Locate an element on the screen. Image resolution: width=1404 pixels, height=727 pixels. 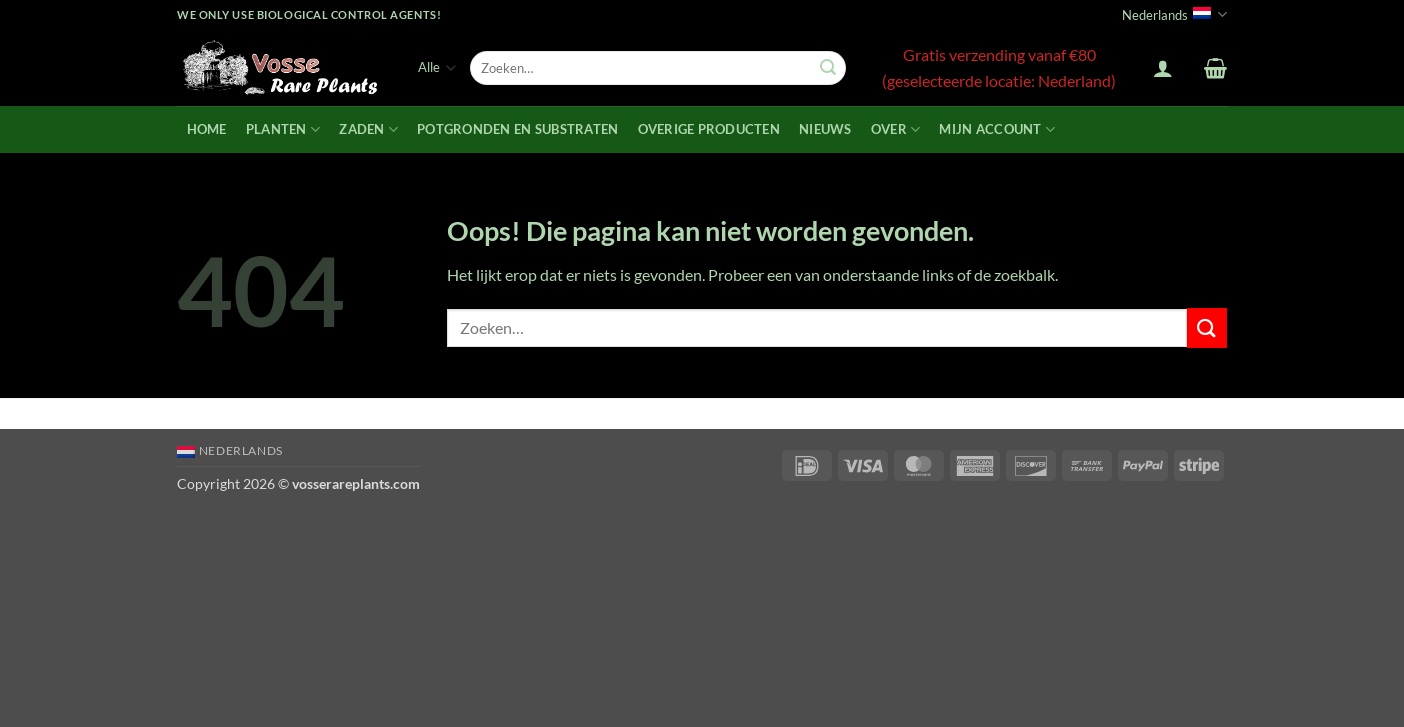
Over is located at coordinates (895, 129).